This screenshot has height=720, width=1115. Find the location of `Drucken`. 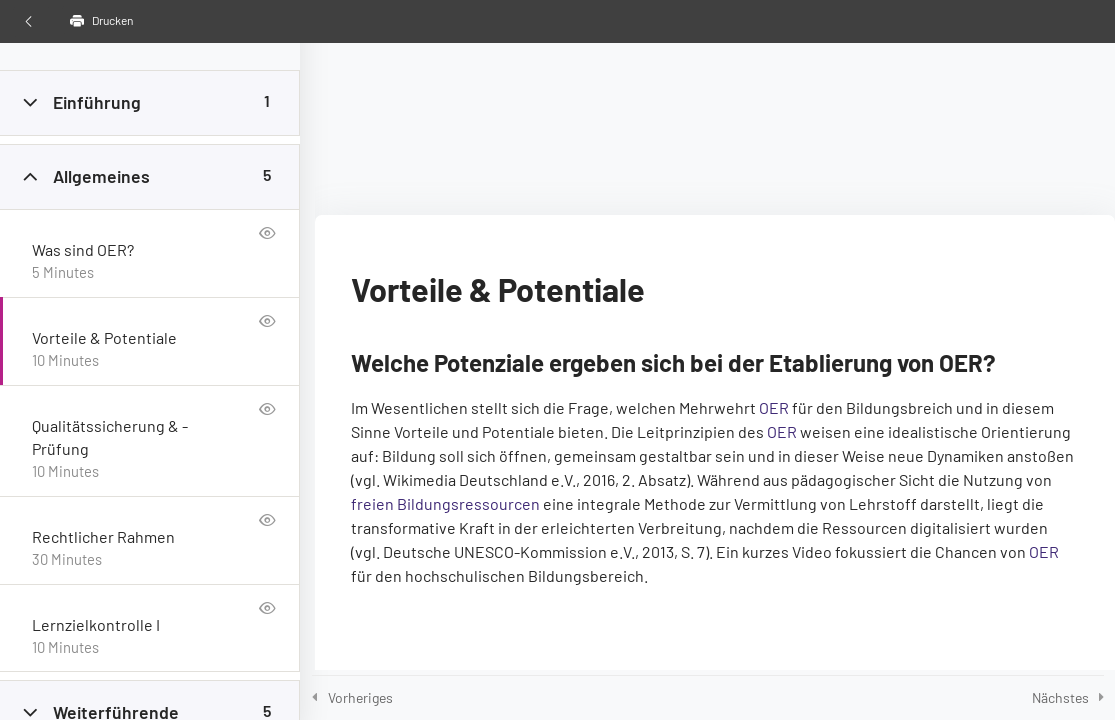

Drucken is located at coordinates (101, 20).